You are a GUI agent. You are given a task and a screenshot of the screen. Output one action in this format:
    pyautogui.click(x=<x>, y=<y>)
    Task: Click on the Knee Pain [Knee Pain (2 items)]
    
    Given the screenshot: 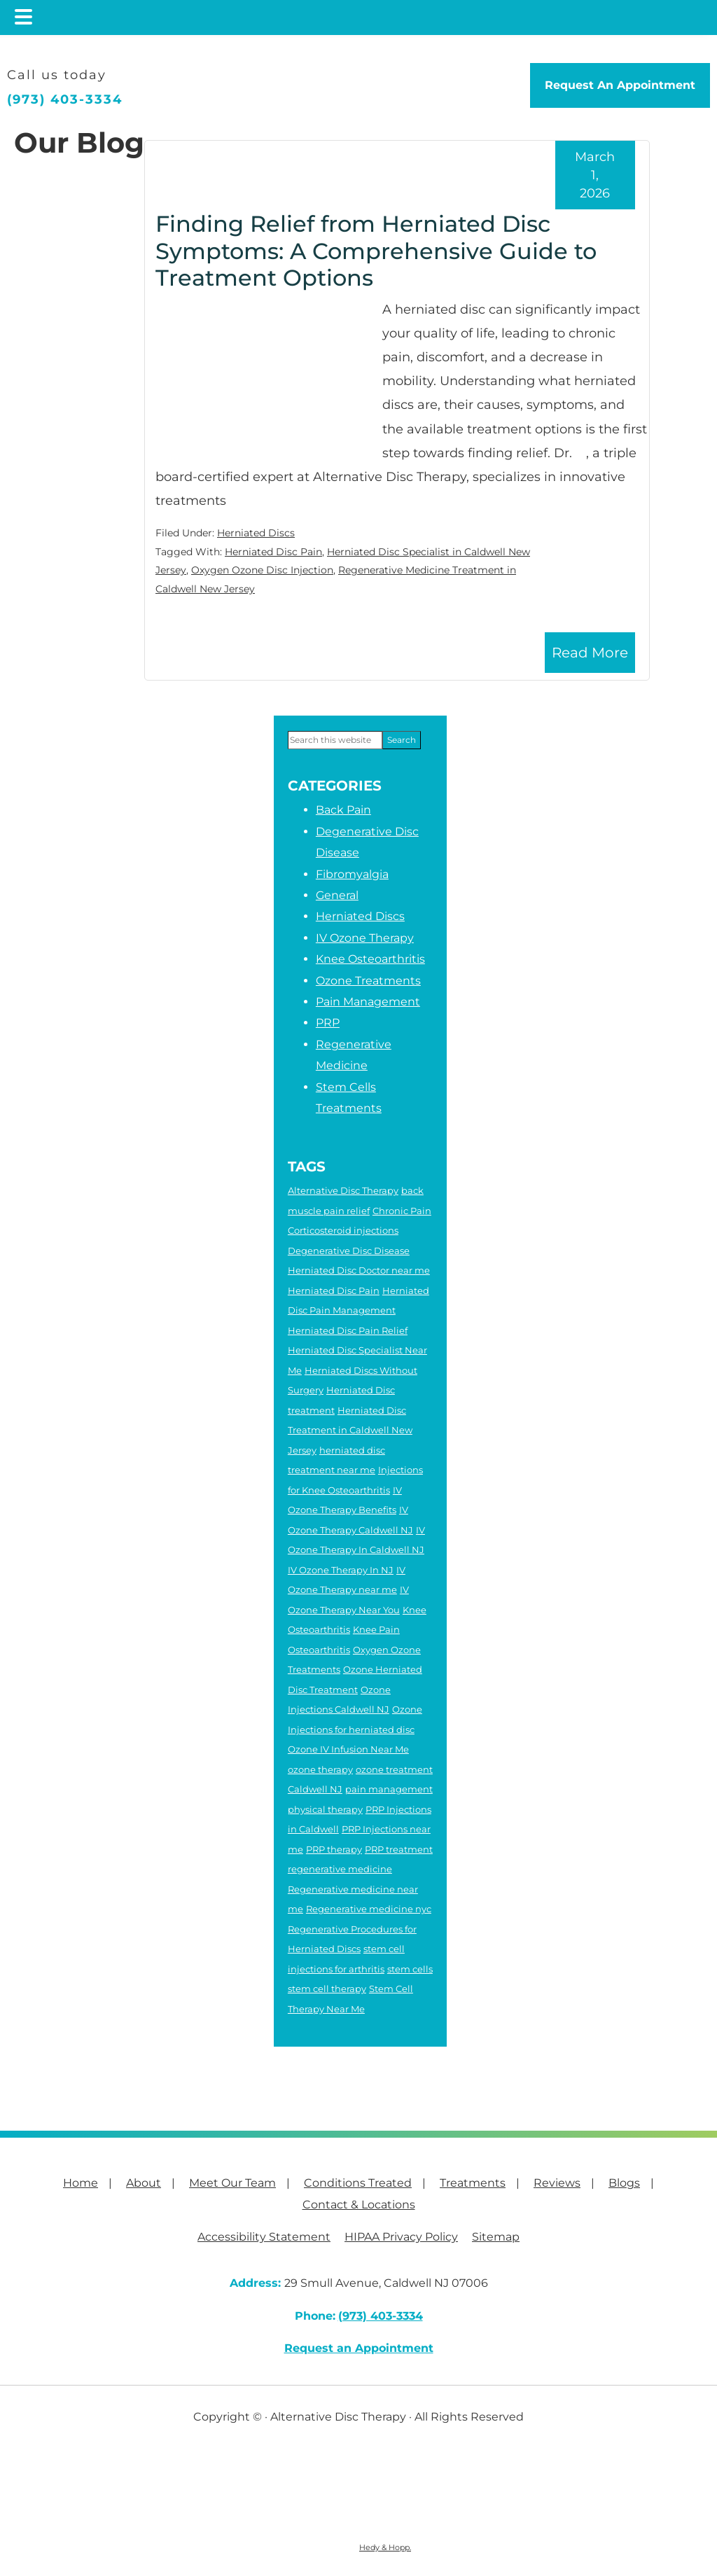 What is the action you would take?
    pyautogui.click(x=376, y=1629)
    